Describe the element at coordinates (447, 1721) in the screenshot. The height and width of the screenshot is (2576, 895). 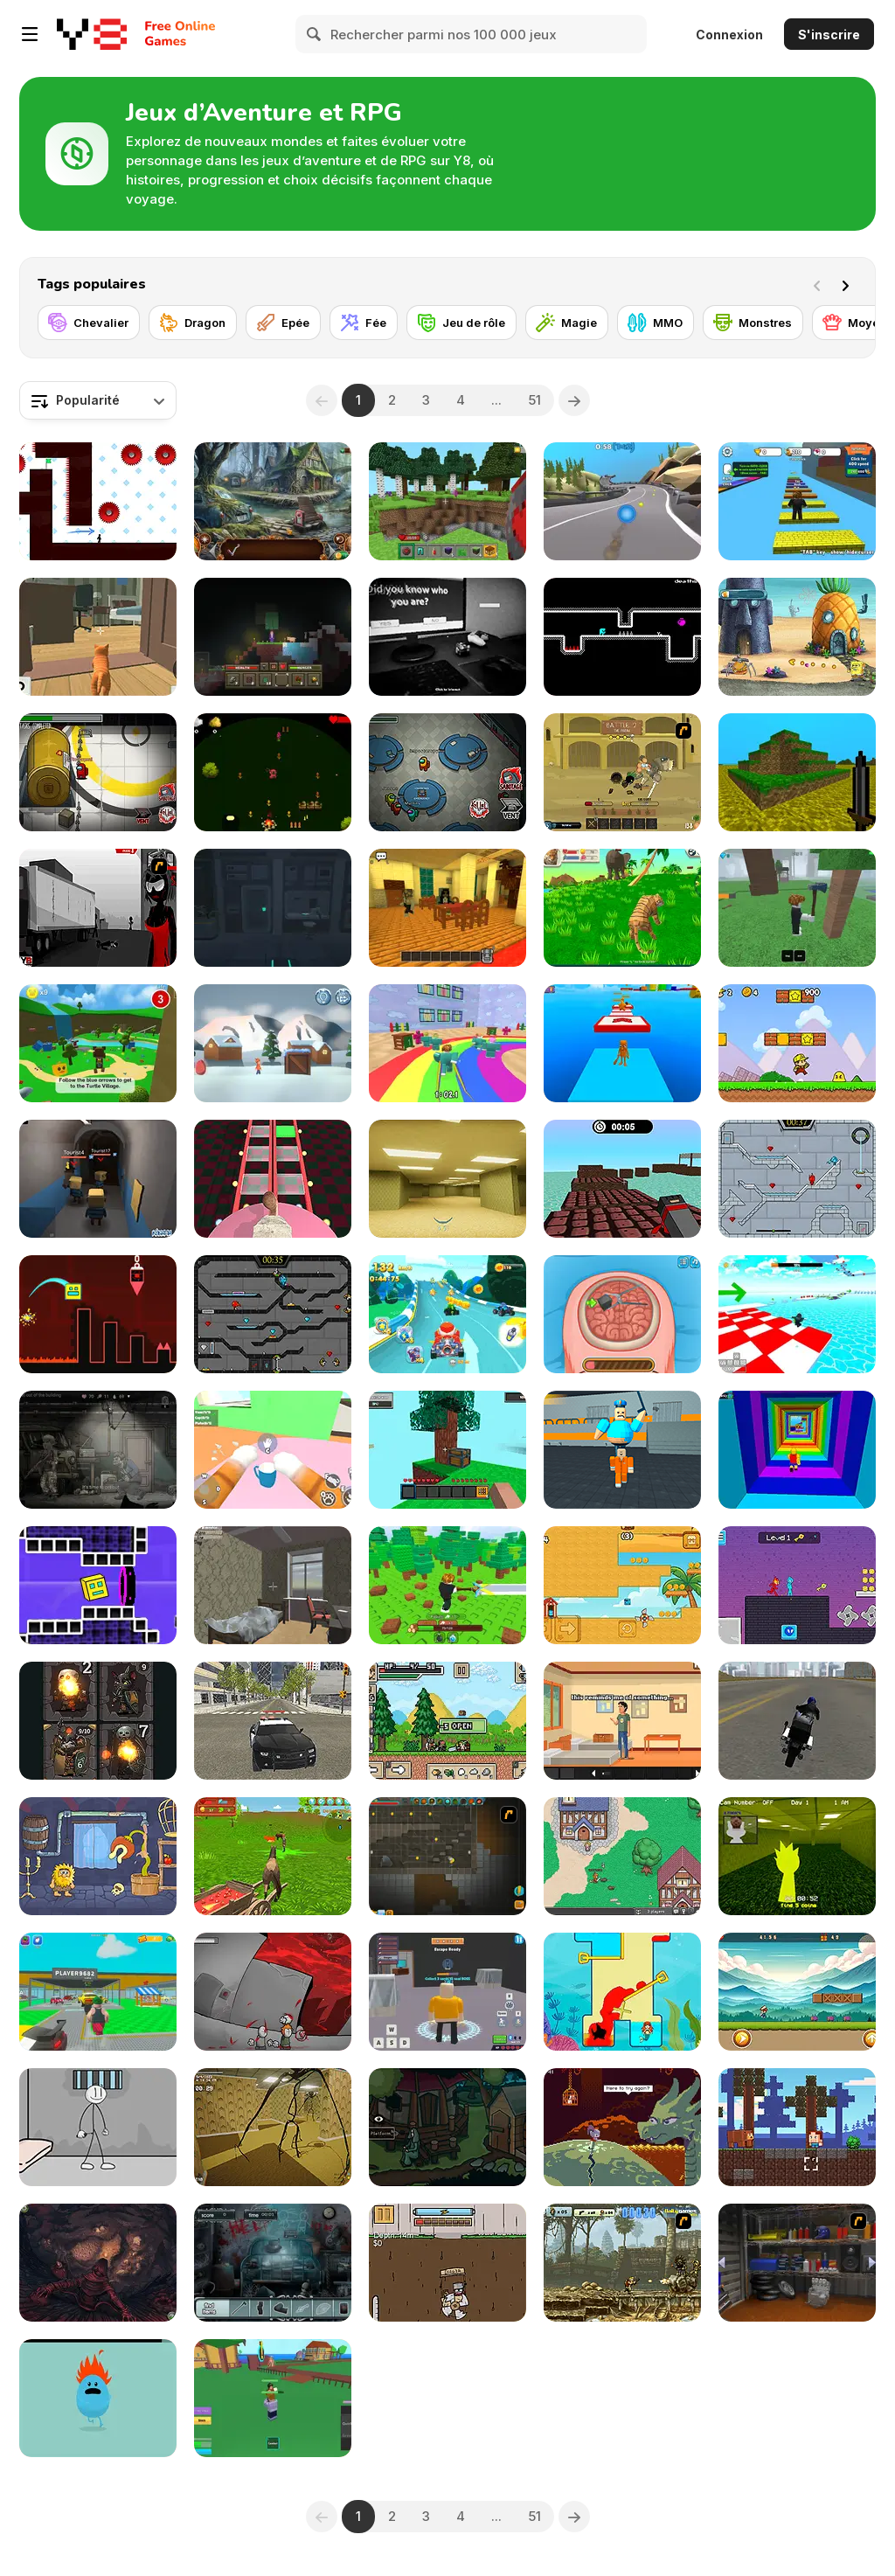
I see `[Ultra Pixel Survive]` at that location.